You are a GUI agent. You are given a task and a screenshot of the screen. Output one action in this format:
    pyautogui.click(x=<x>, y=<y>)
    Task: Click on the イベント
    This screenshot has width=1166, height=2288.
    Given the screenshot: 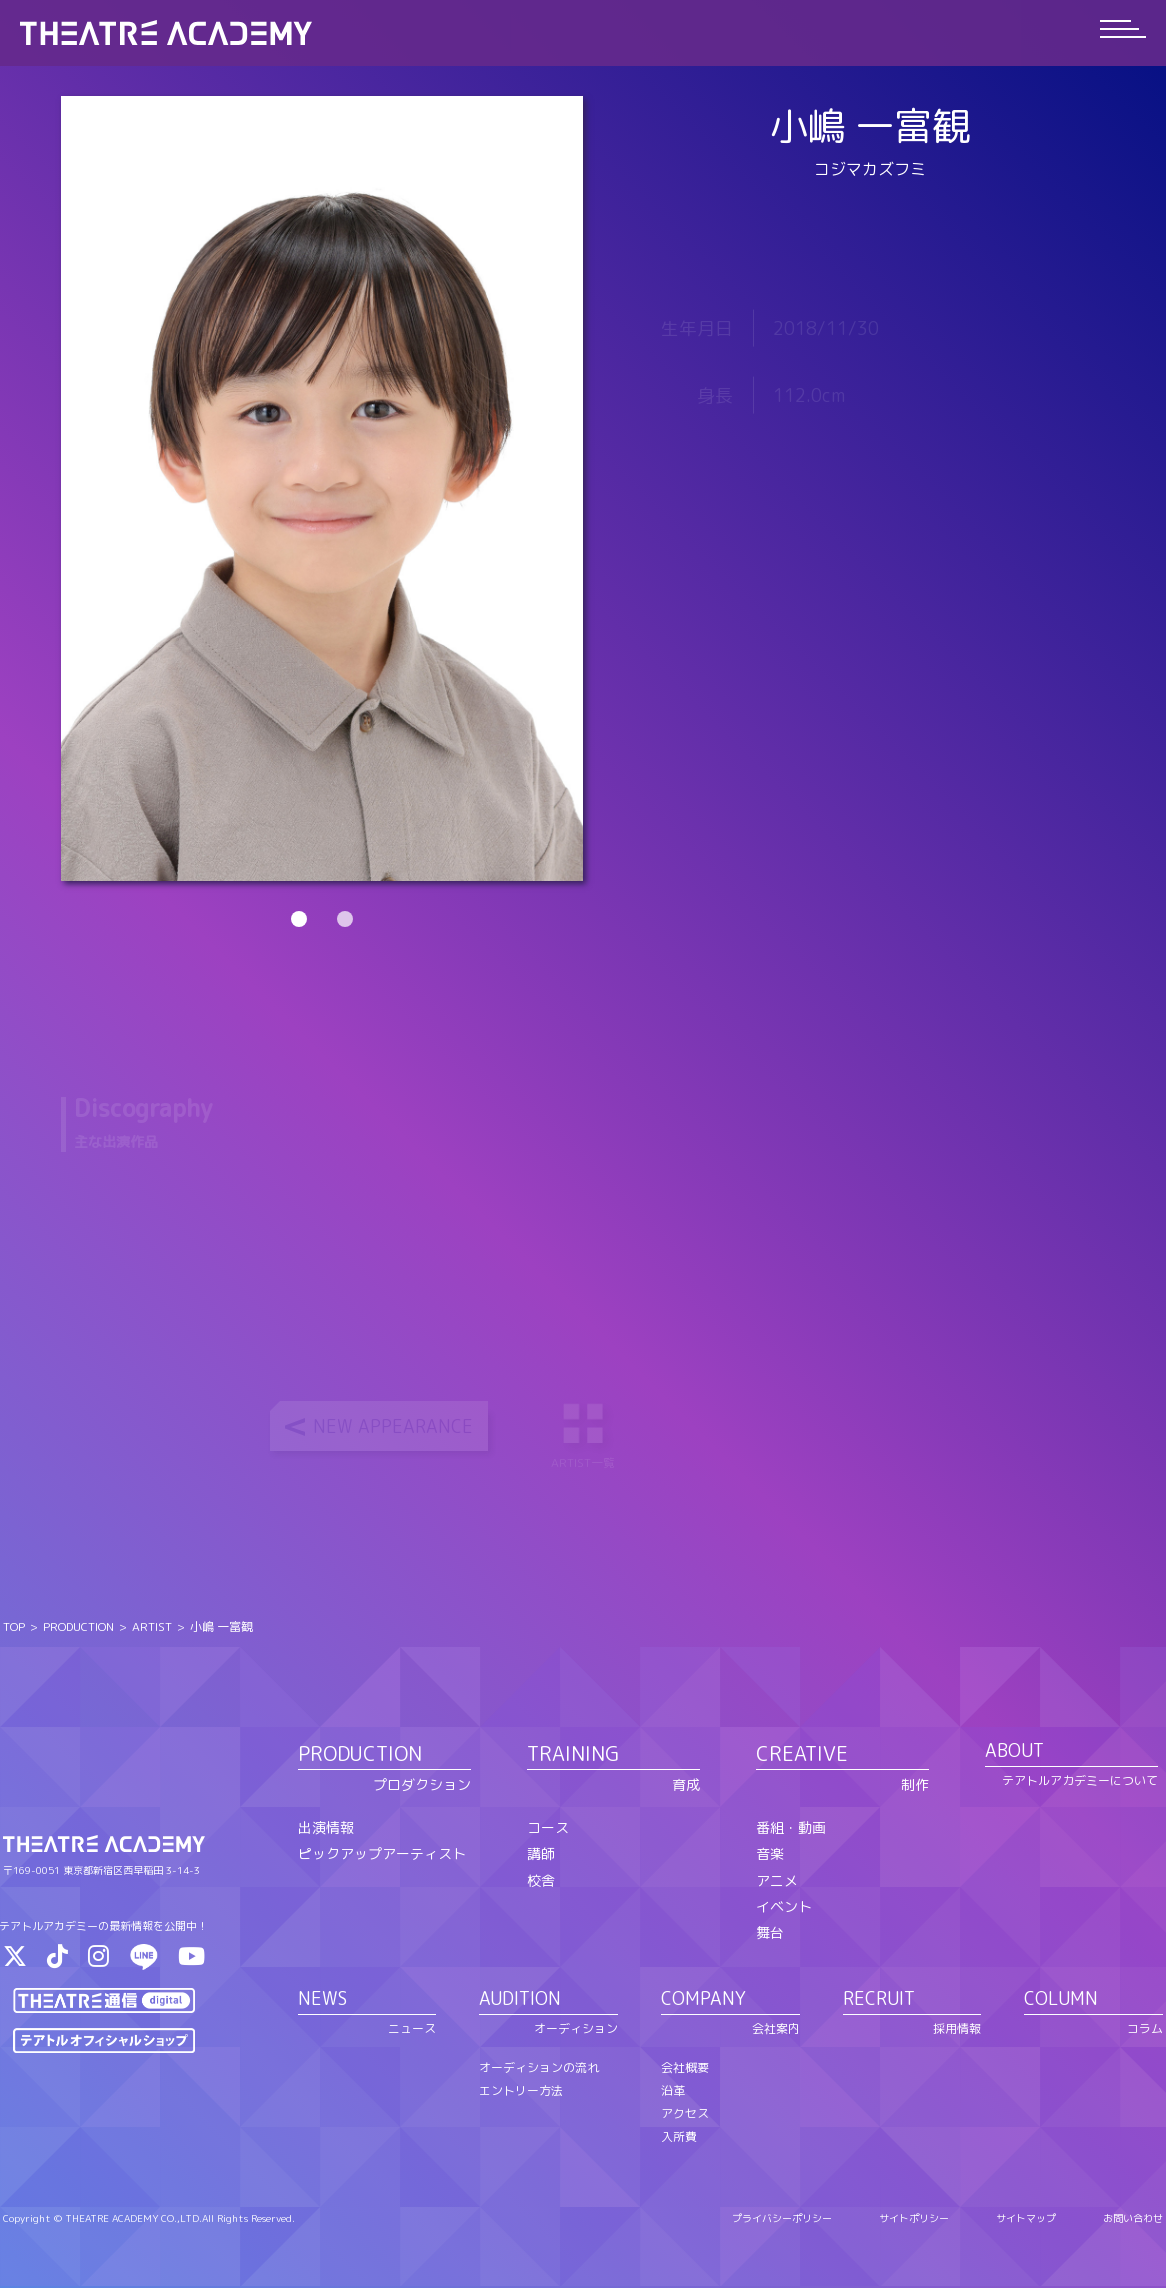 What is the action you would take?
    pyautogui.click(x=784, y=1907)
    